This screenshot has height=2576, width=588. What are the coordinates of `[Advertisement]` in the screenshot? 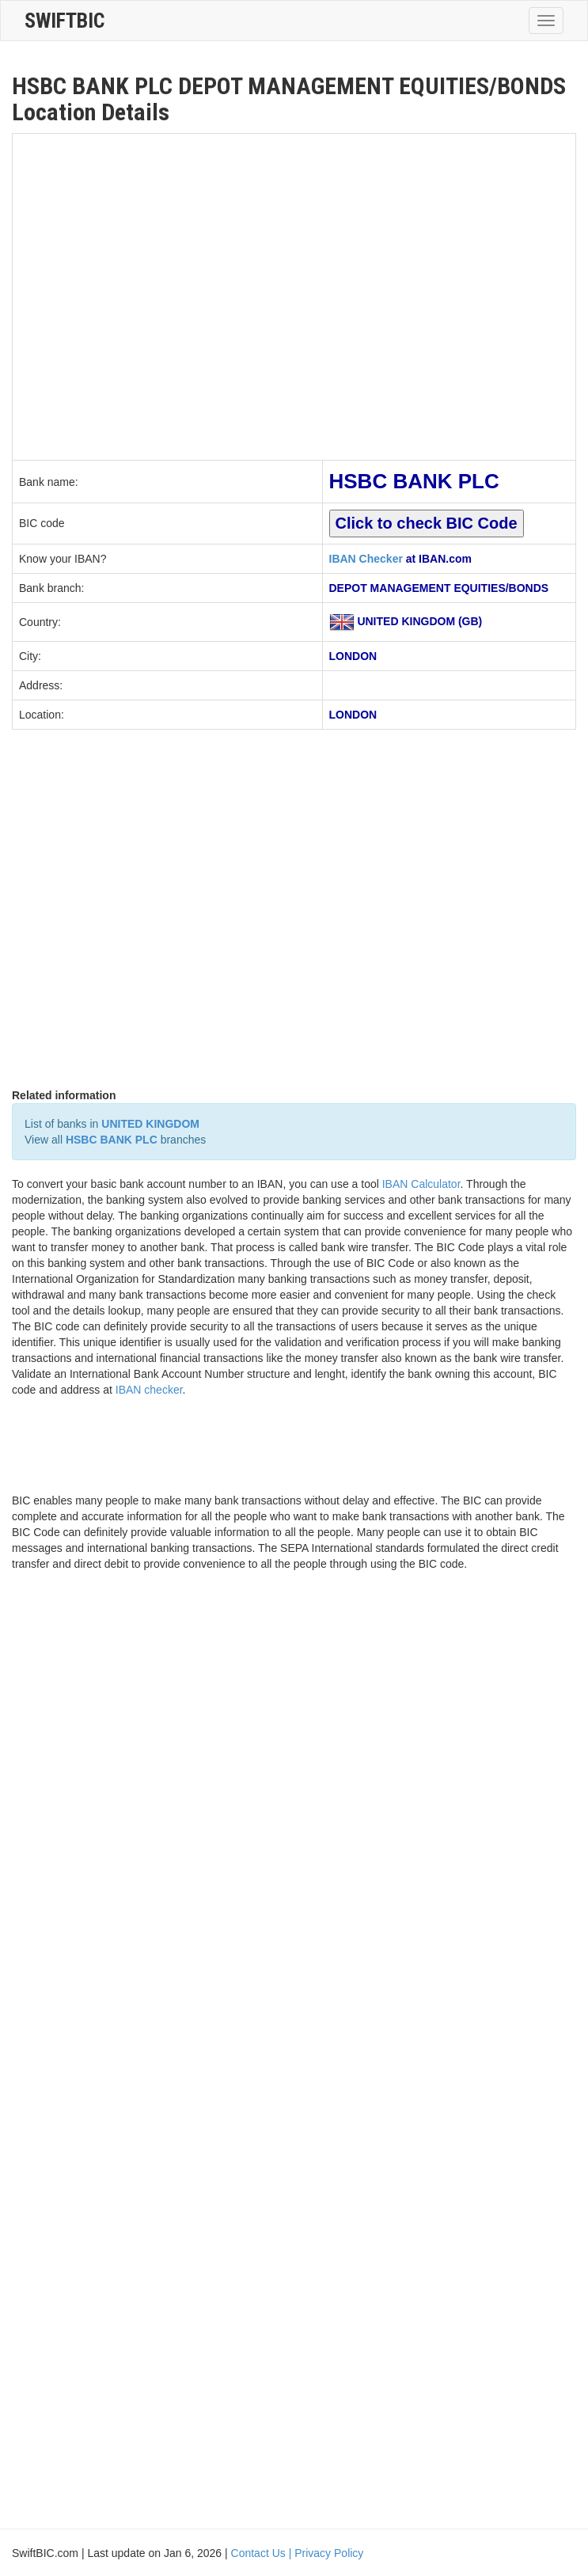 It's located at (161, 295).